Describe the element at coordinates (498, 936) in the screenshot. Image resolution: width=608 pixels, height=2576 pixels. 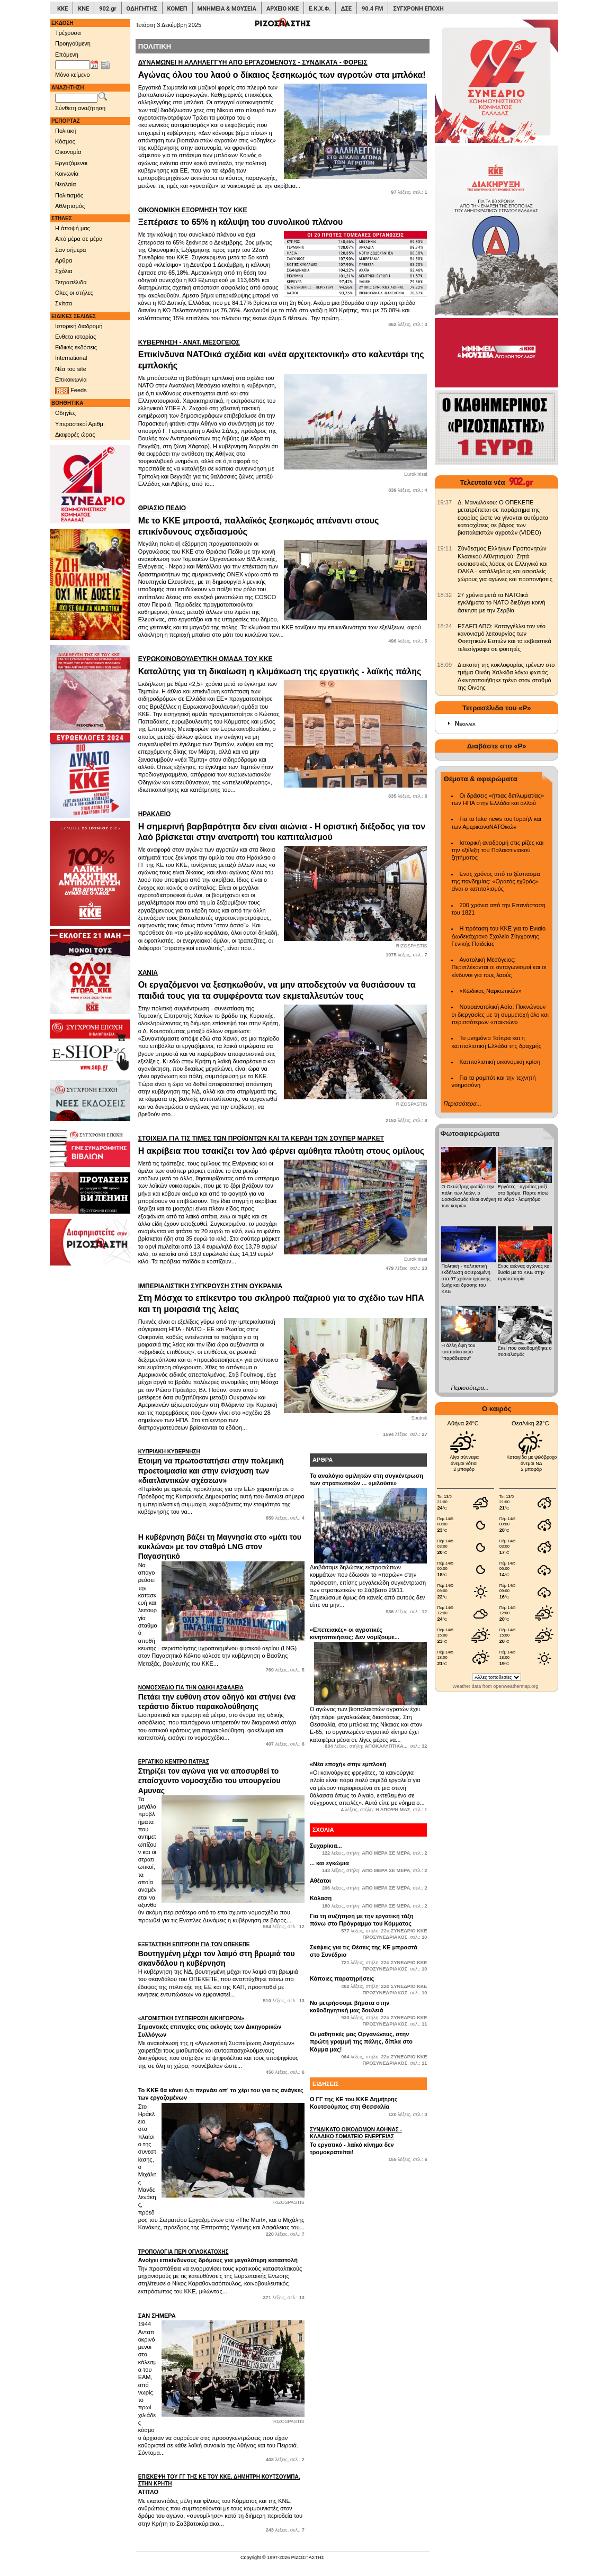
I see `Η πρόταση του ΚΚΕ για το Ενιαίο Δωδεκάχρονο Σχολείο Σύγχρονης Γενικής Παιδείας` at that location.